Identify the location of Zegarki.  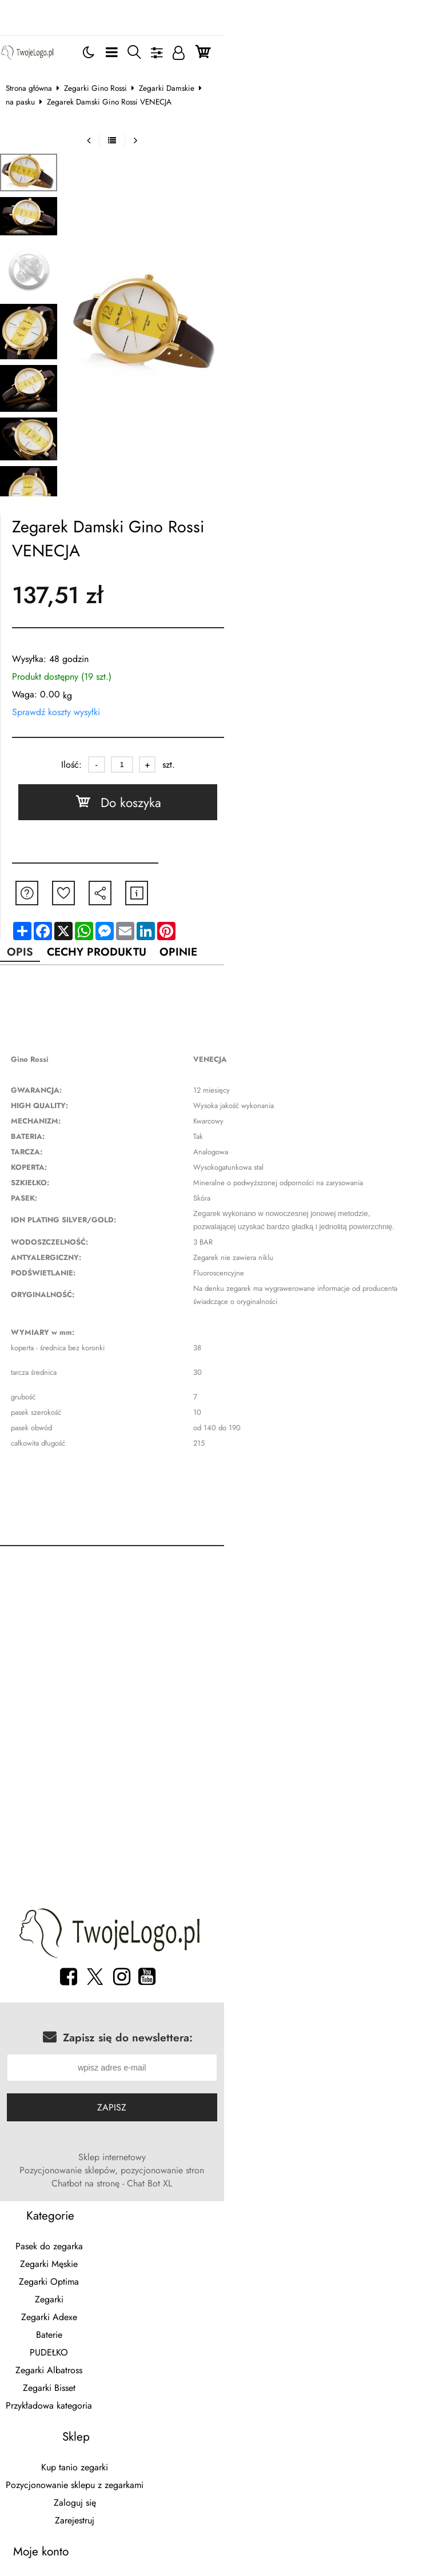
(78, 2215).